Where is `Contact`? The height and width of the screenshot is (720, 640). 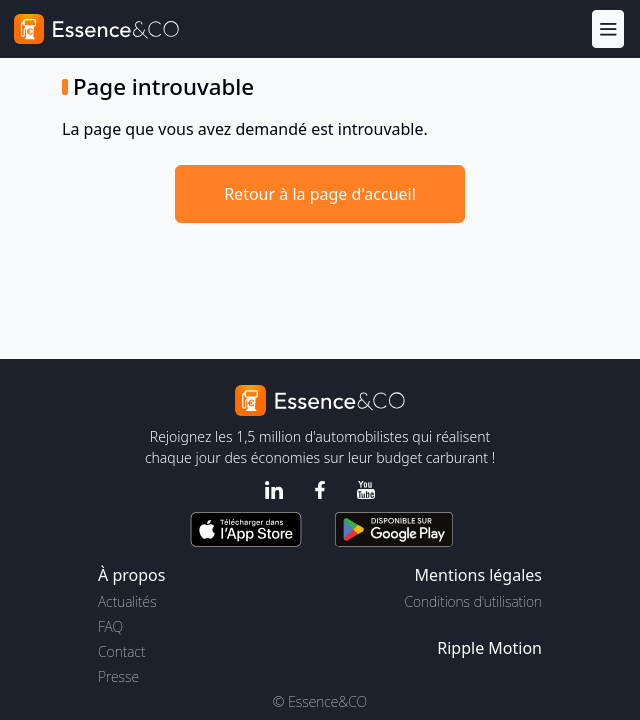
Contact is located at coordinates (121, 651).